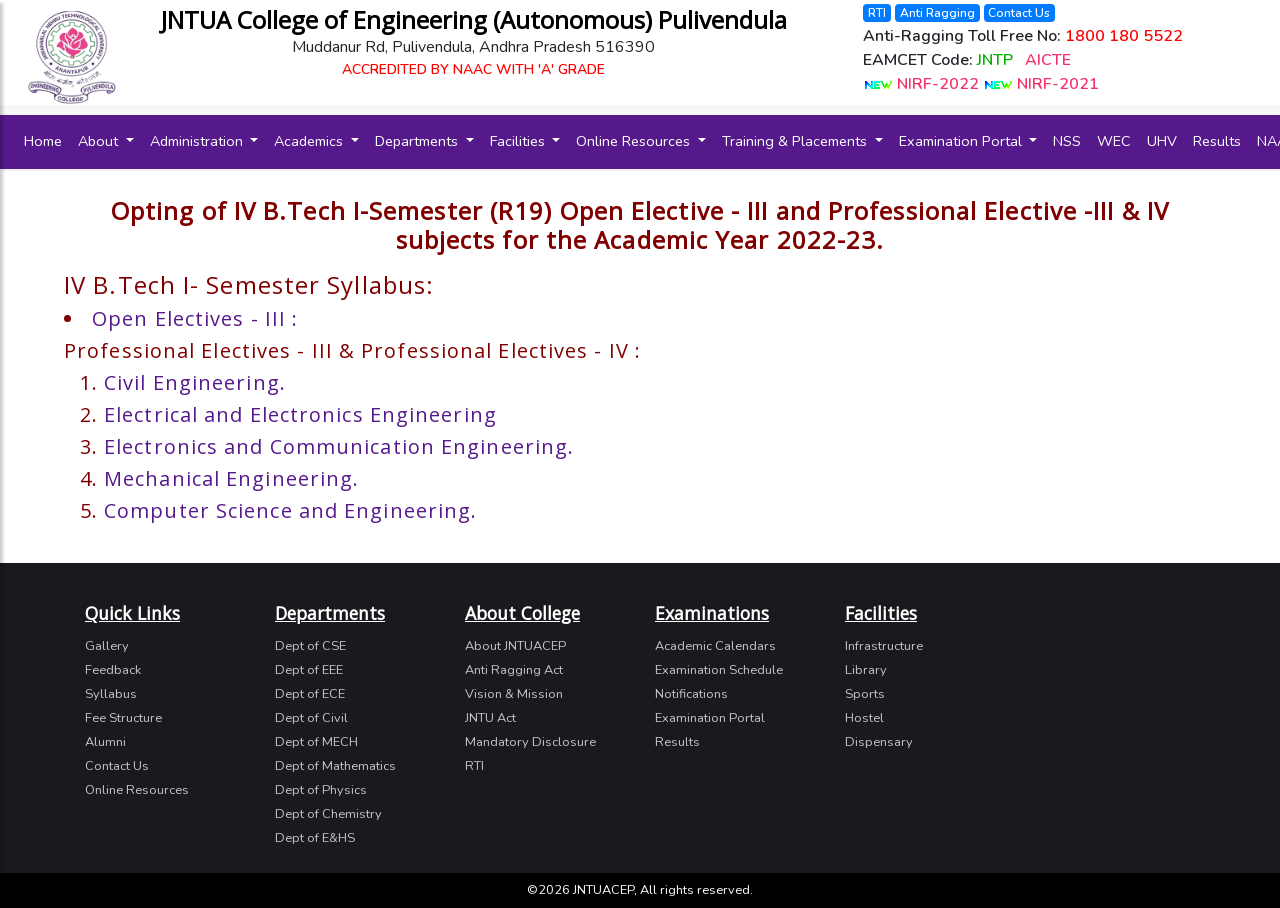 This screenshot has height=908, width=1280. What do you see at coordinates (519, 141) in the screenshot?
I see `Facilities` at bounding box center [519, 141].